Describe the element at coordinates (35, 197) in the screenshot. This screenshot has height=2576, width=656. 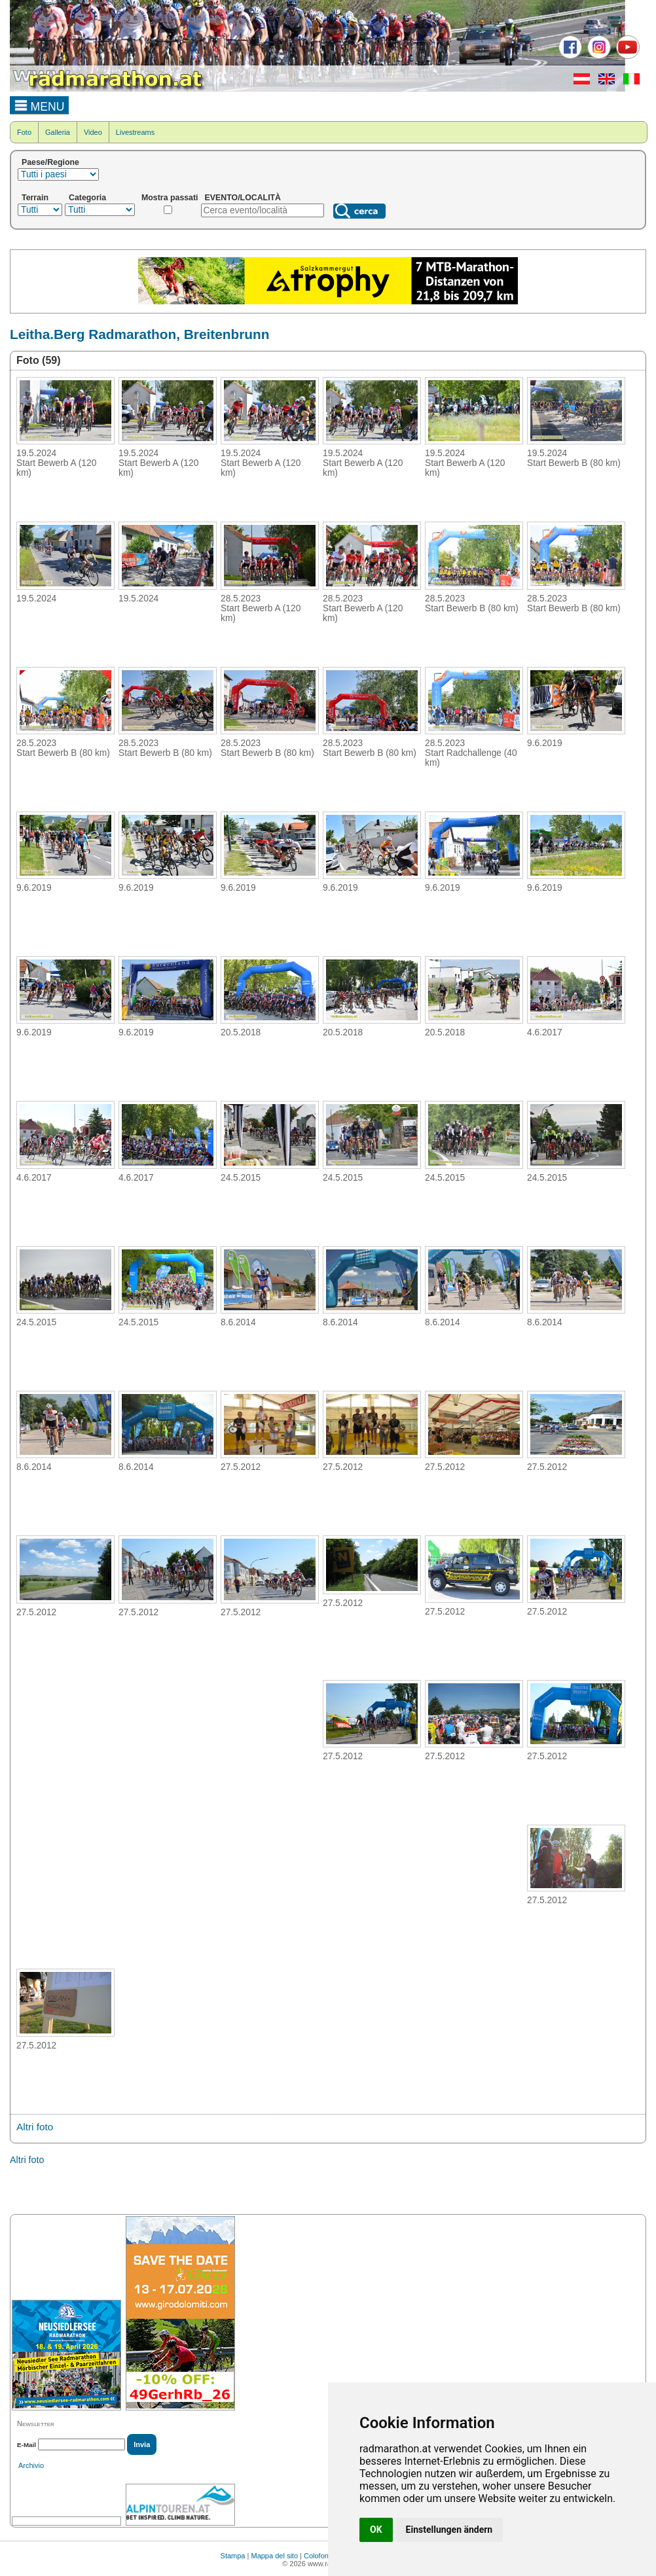
I see `Terrain` at that location.